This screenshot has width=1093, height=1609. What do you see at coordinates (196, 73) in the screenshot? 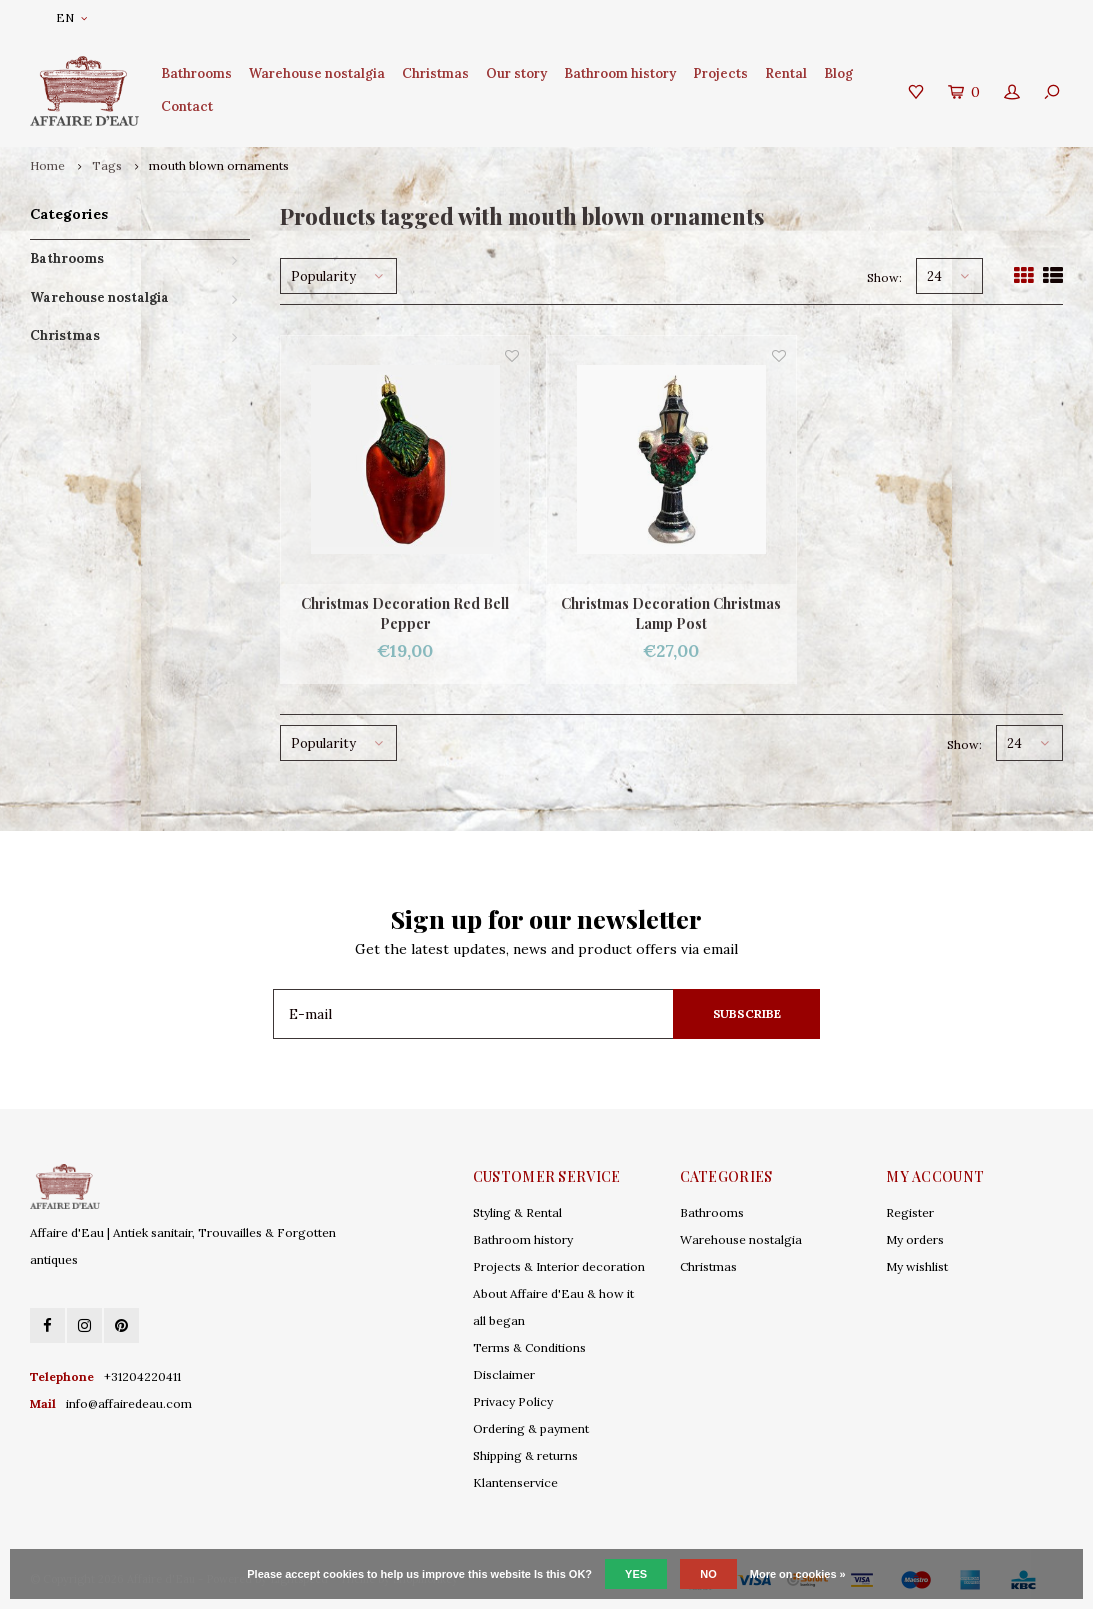
I see `Bathrooms` at bounding box center [196, 73].